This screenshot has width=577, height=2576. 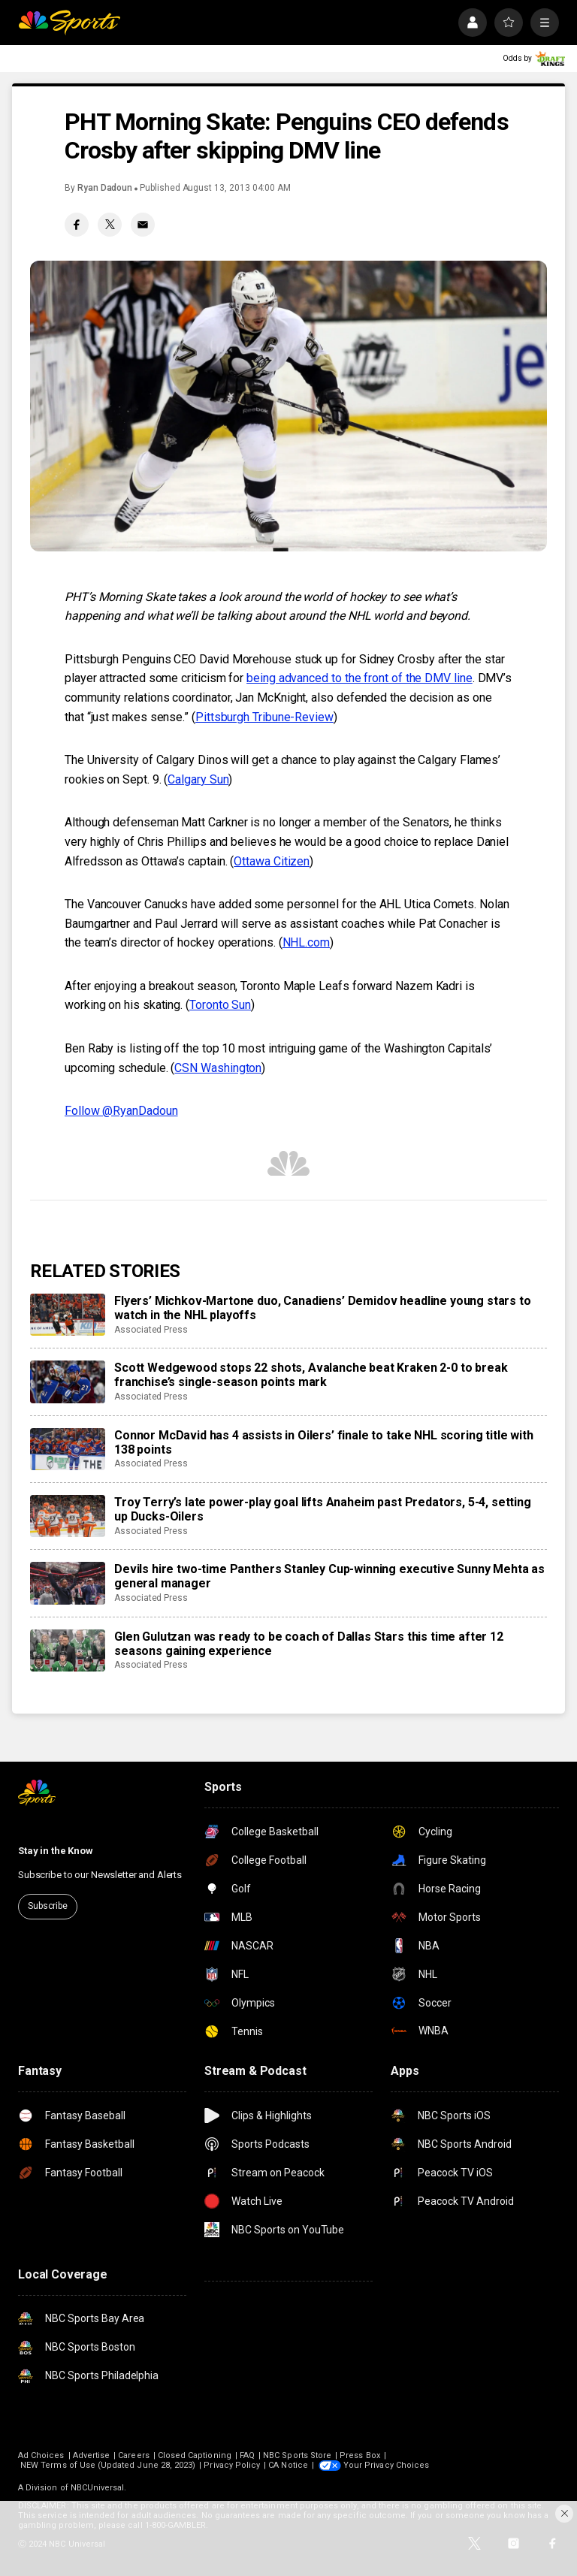 What do you see at coordinates (55, 1850) in the screenshot?
I see `Stay in the Know` at bounding box center [55, 1850].